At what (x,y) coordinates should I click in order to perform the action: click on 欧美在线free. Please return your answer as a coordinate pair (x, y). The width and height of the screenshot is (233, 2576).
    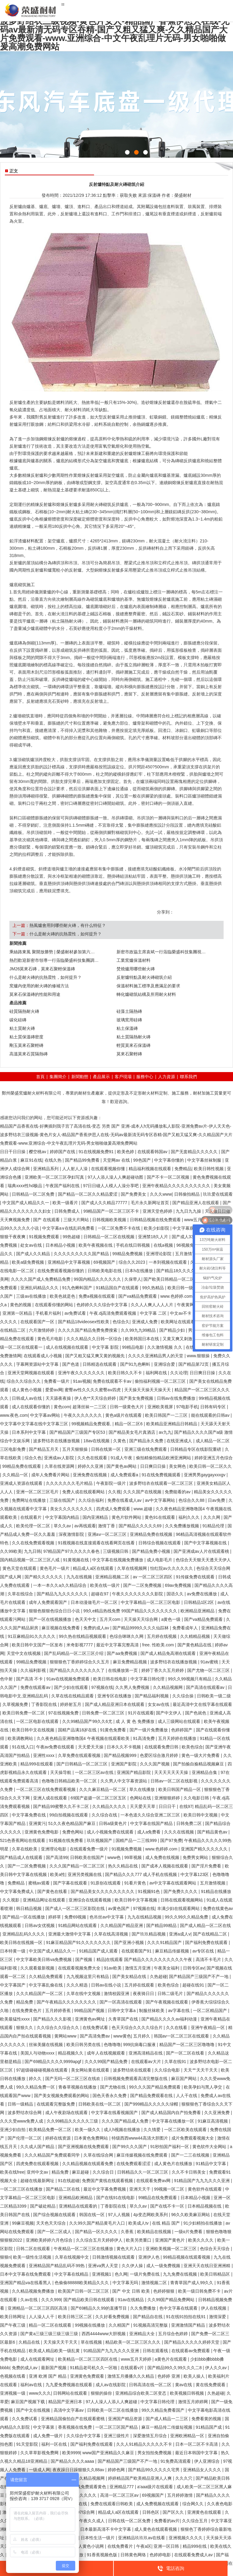
    Looking at the image, I should click on (12, 2172).